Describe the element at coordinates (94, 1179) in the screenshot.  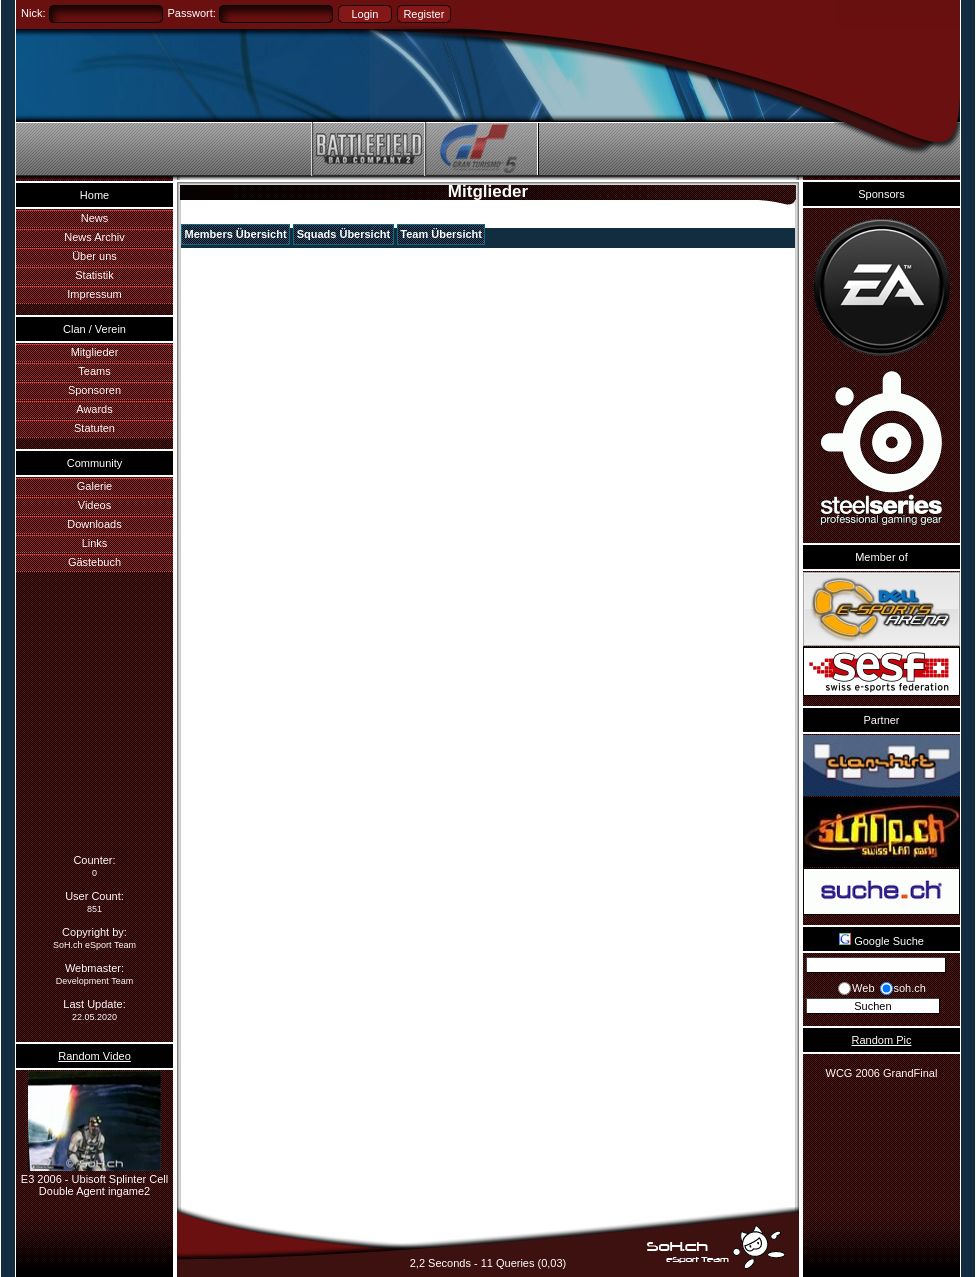
I see `E3 2006 - Ubisoft Splinter Cell Double Agent ingame2` at that location.